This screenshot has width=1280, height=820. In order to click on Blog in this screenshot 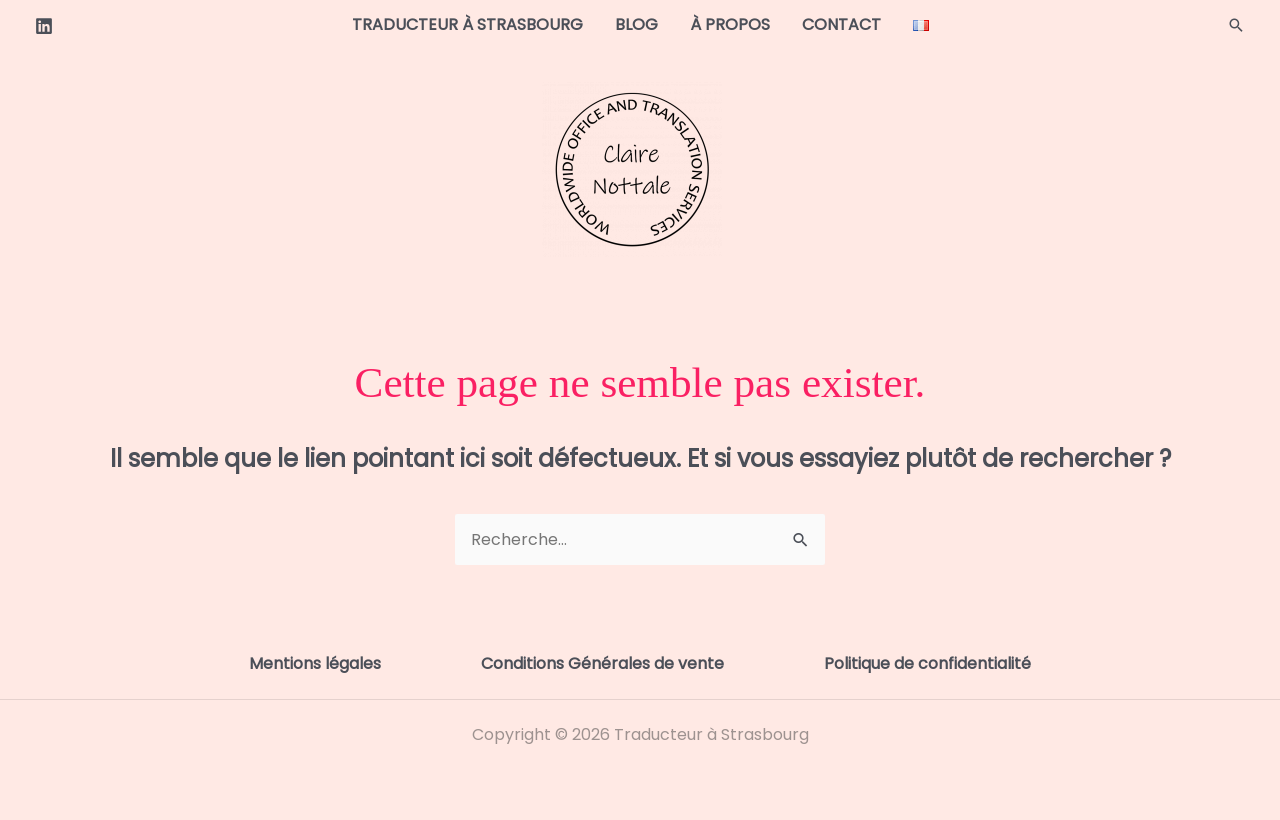, I will do `click(636, 24)`.